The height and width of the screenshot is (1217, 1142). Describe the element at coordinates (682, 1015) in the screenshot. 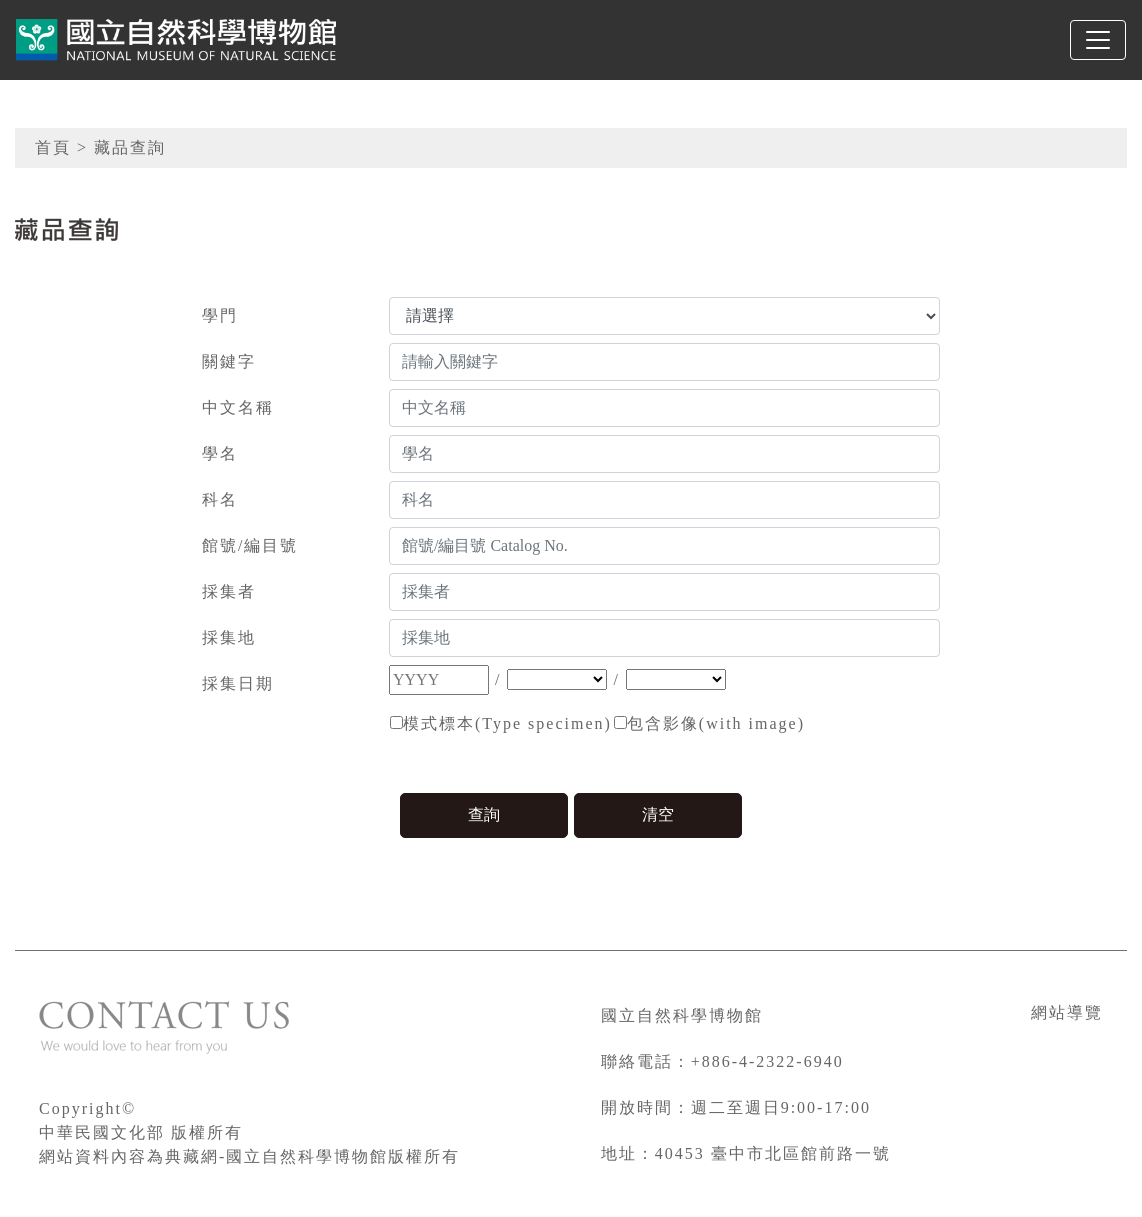

I see `國立自然科學博物館` at that location.